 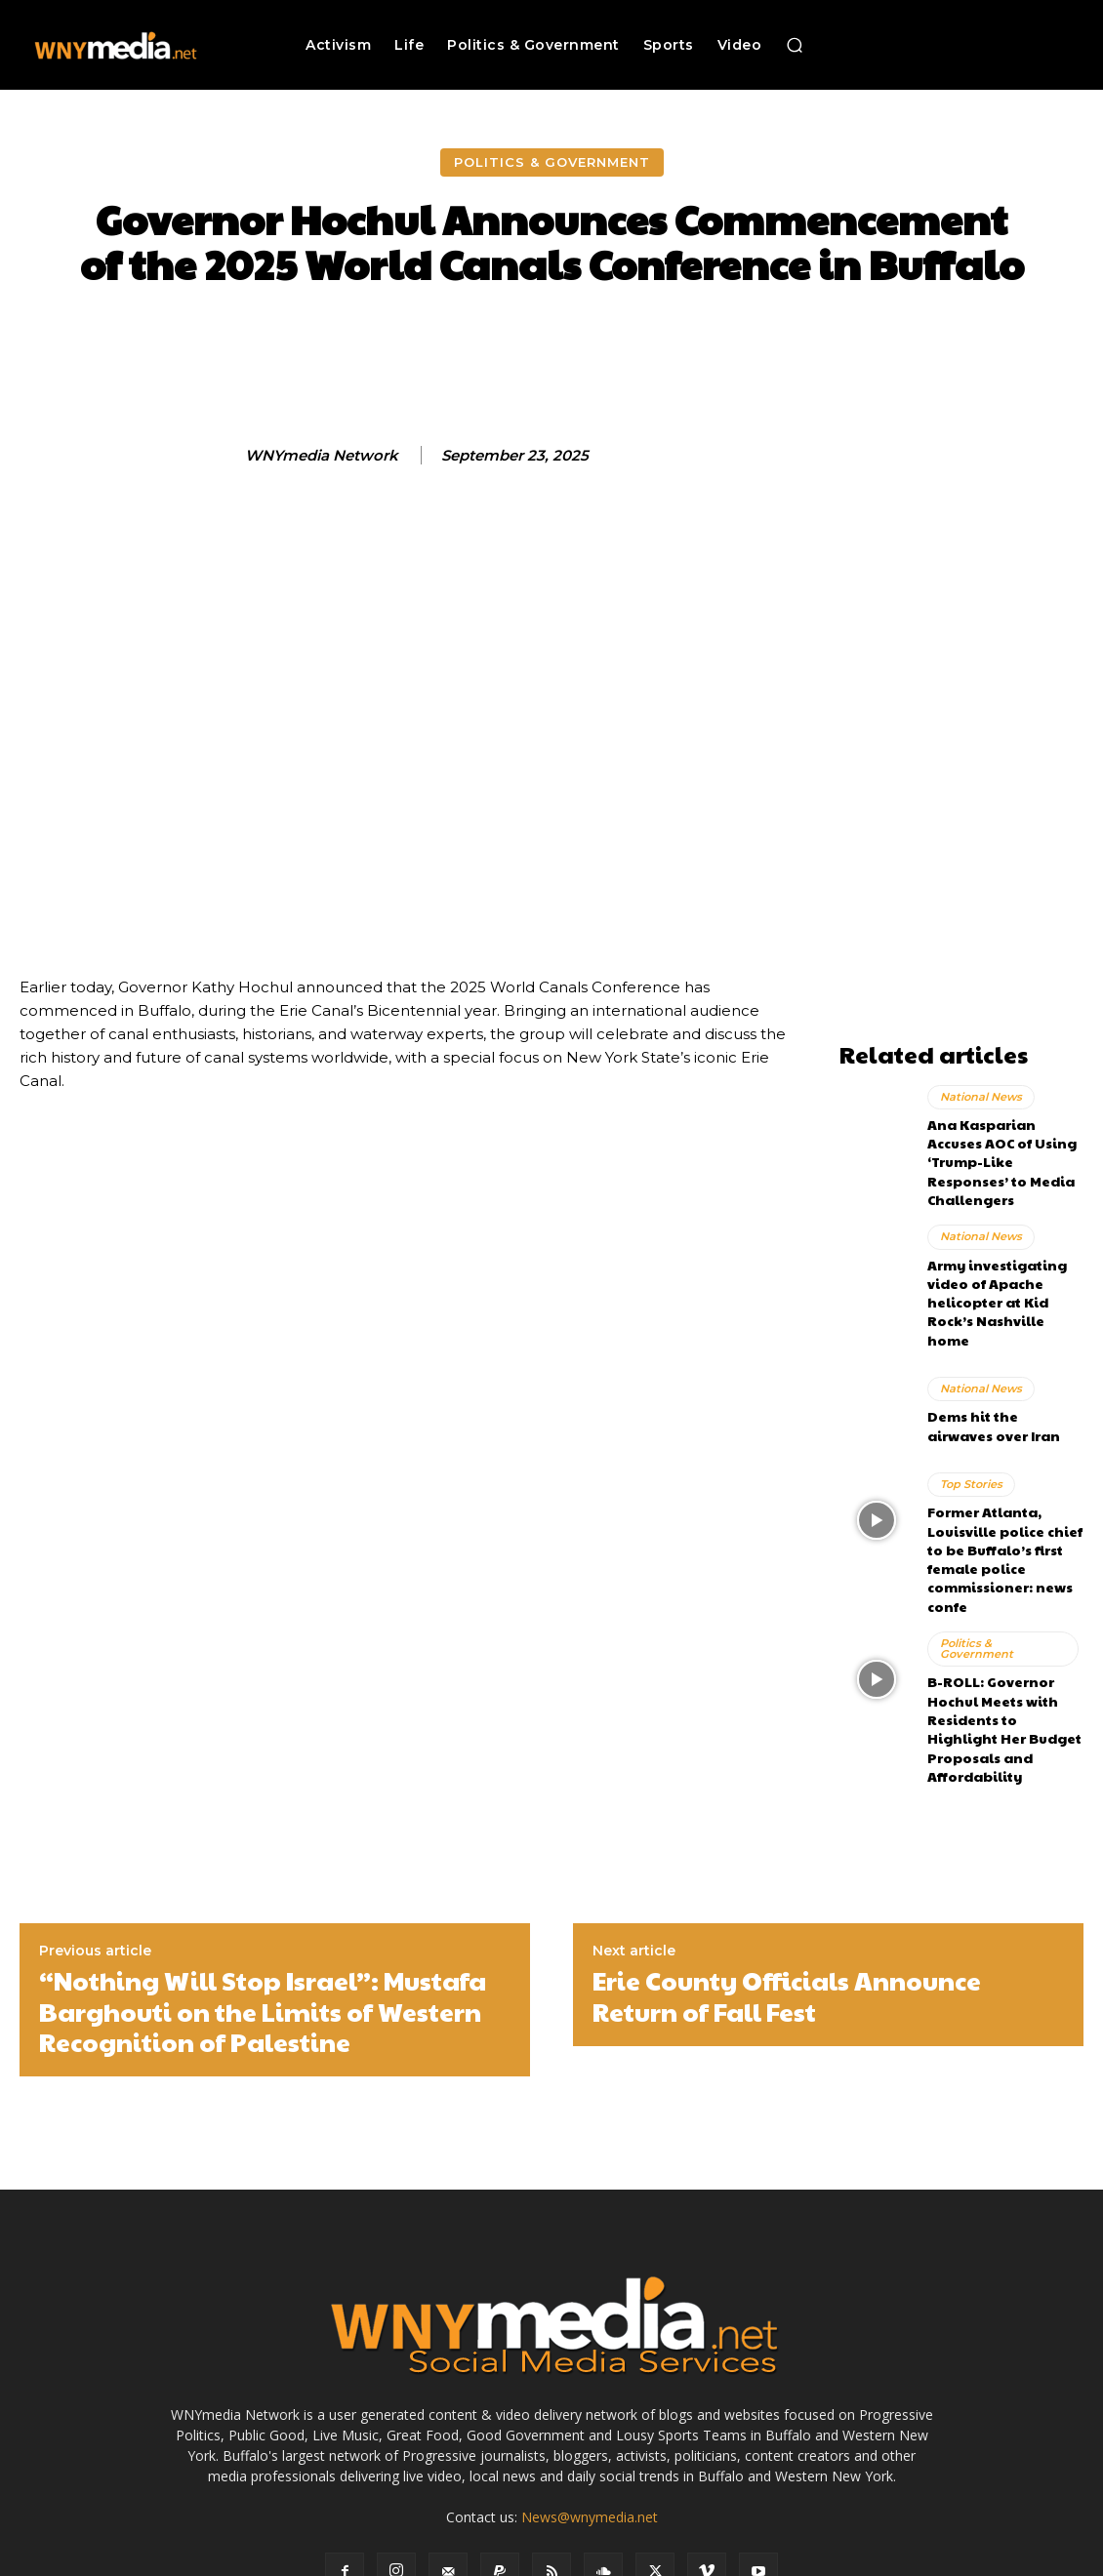 What do you see at coordinates (794, 44) in the screenshot?
I see `[button]` at bounding box center [794, 44].